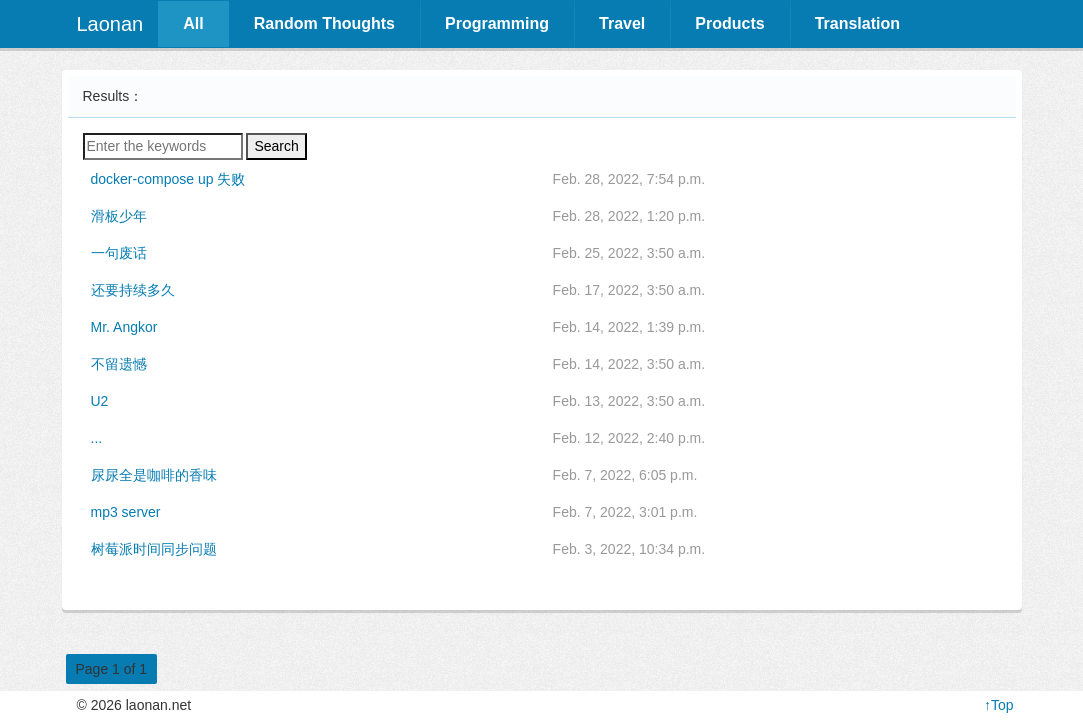 This screenshot has width=1083, height=720. What do you see at coordinates (110, 24) in the screenshot?
I see `Laonan` at bounding box center [110, 24].